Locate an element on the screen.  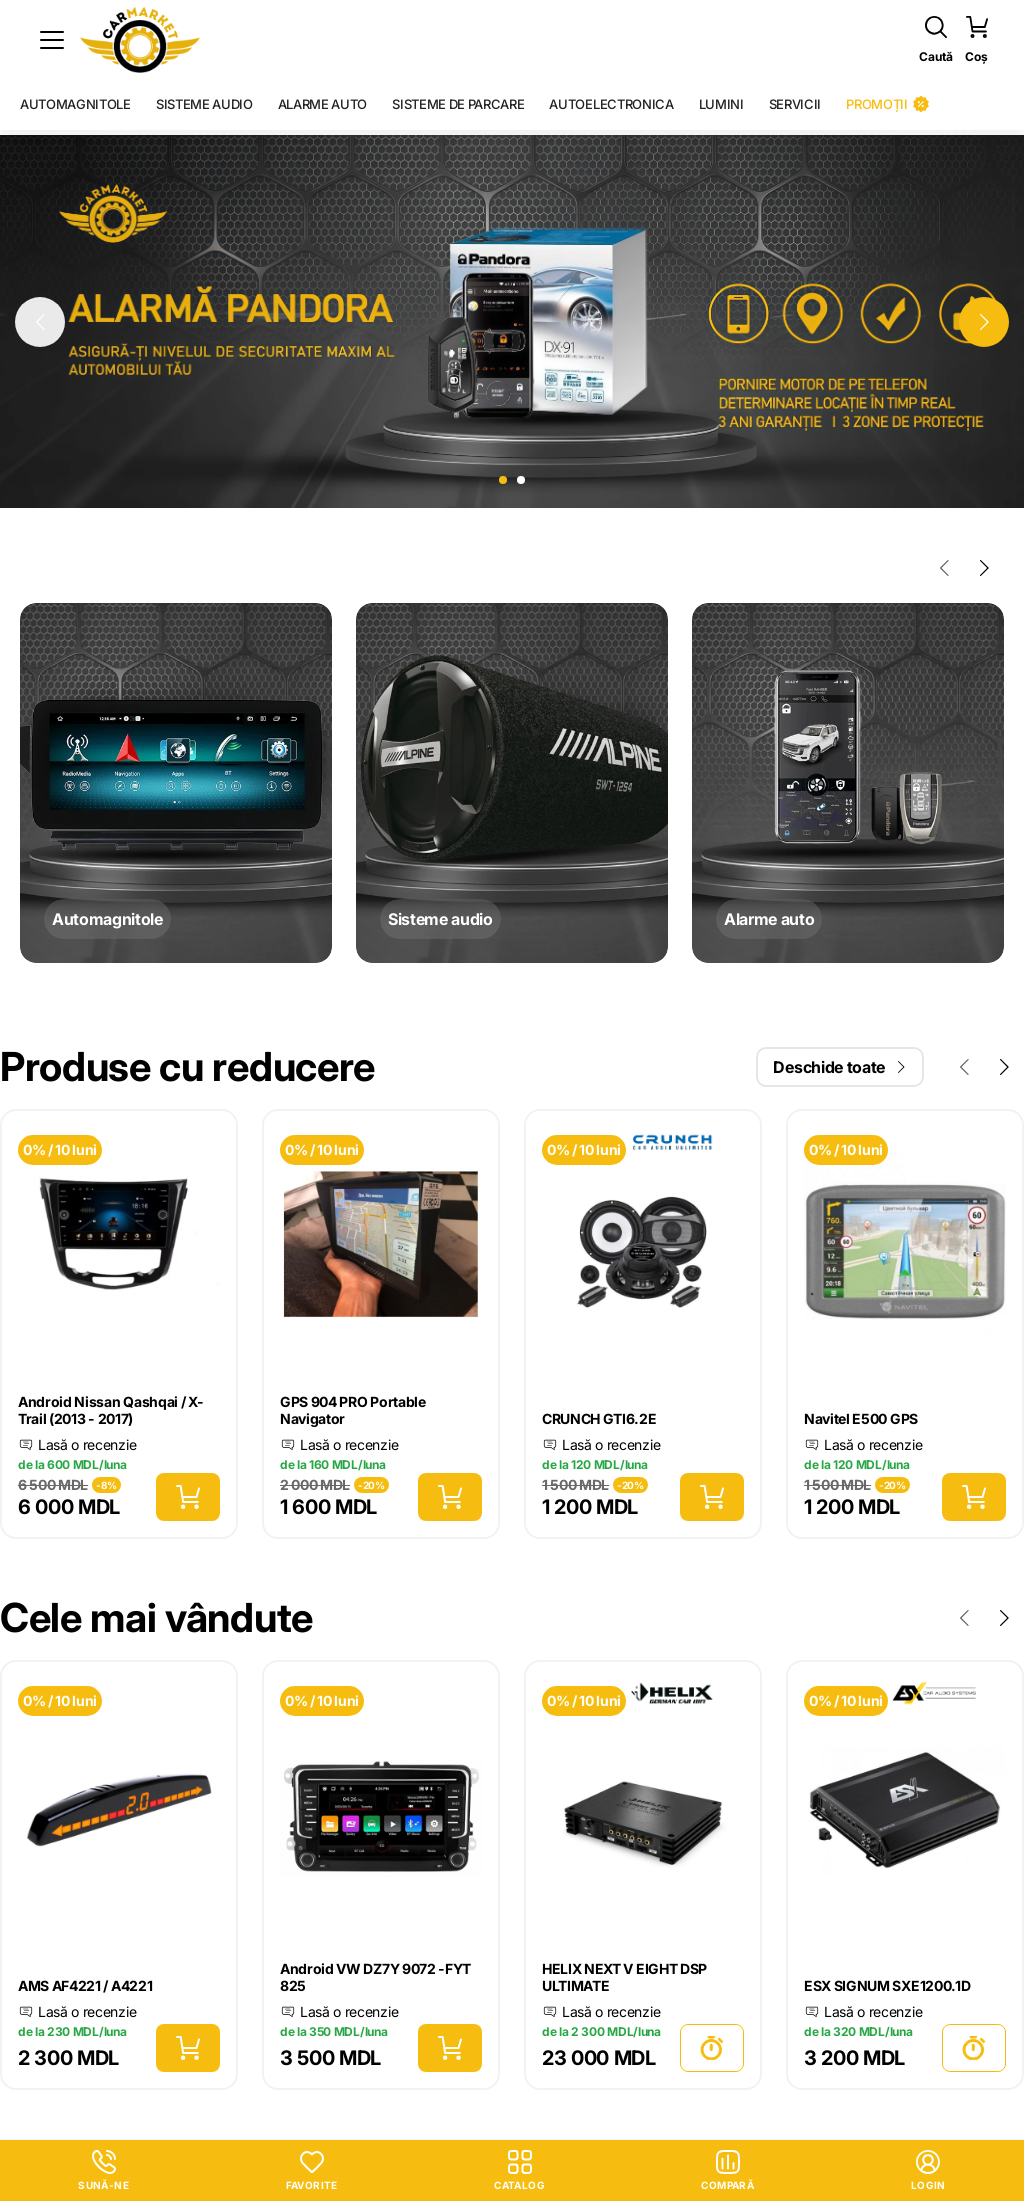
HELIX NEXT V EIGHT DSP ULTIMATE is located at coordinates (624, 1977).